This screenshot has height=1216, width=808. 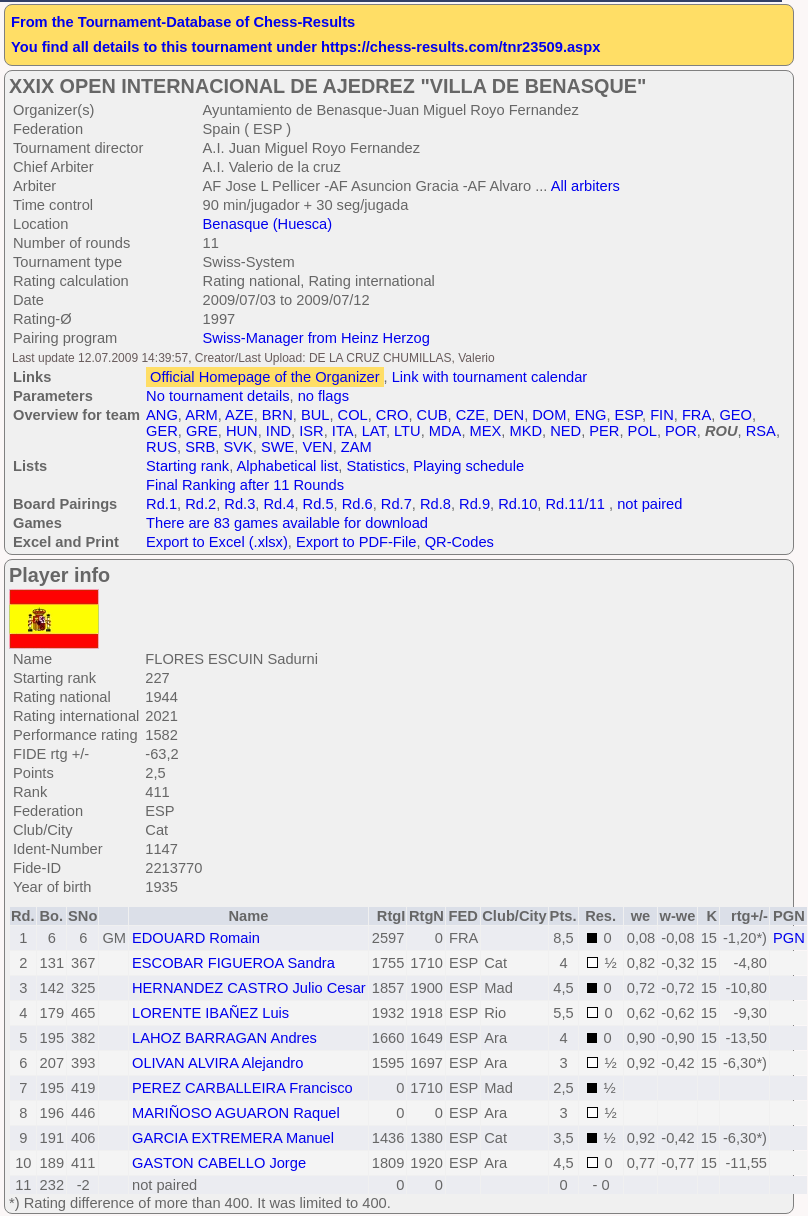 I want to click on ANG, so click(x=162, y=415).